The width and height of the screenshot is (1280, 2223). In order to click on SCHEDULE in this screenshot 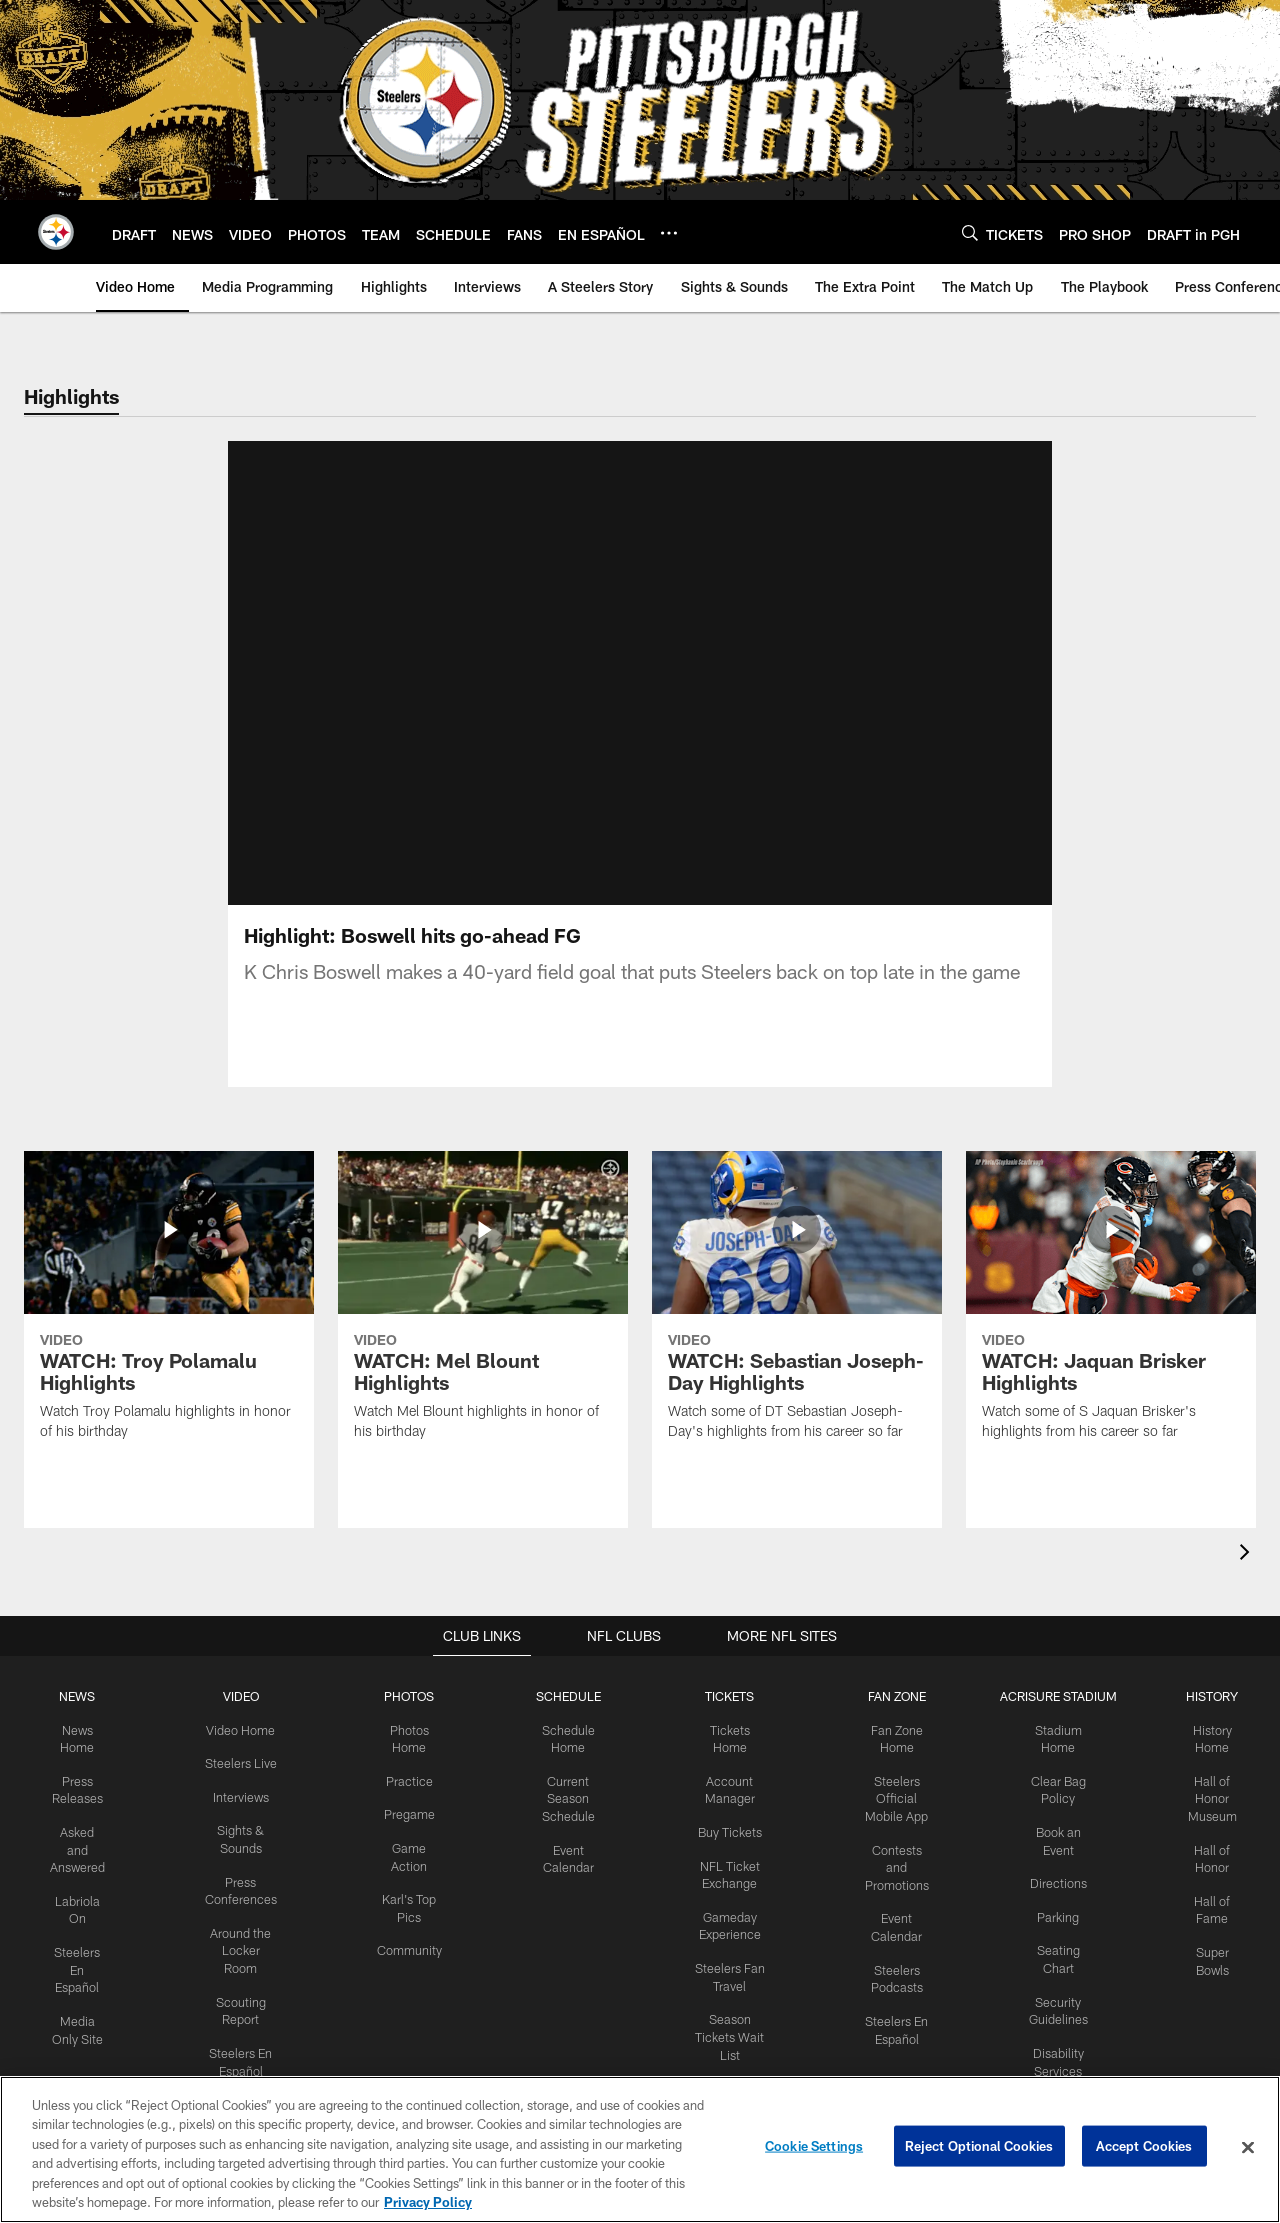, I will do `click(569, 1696)`.